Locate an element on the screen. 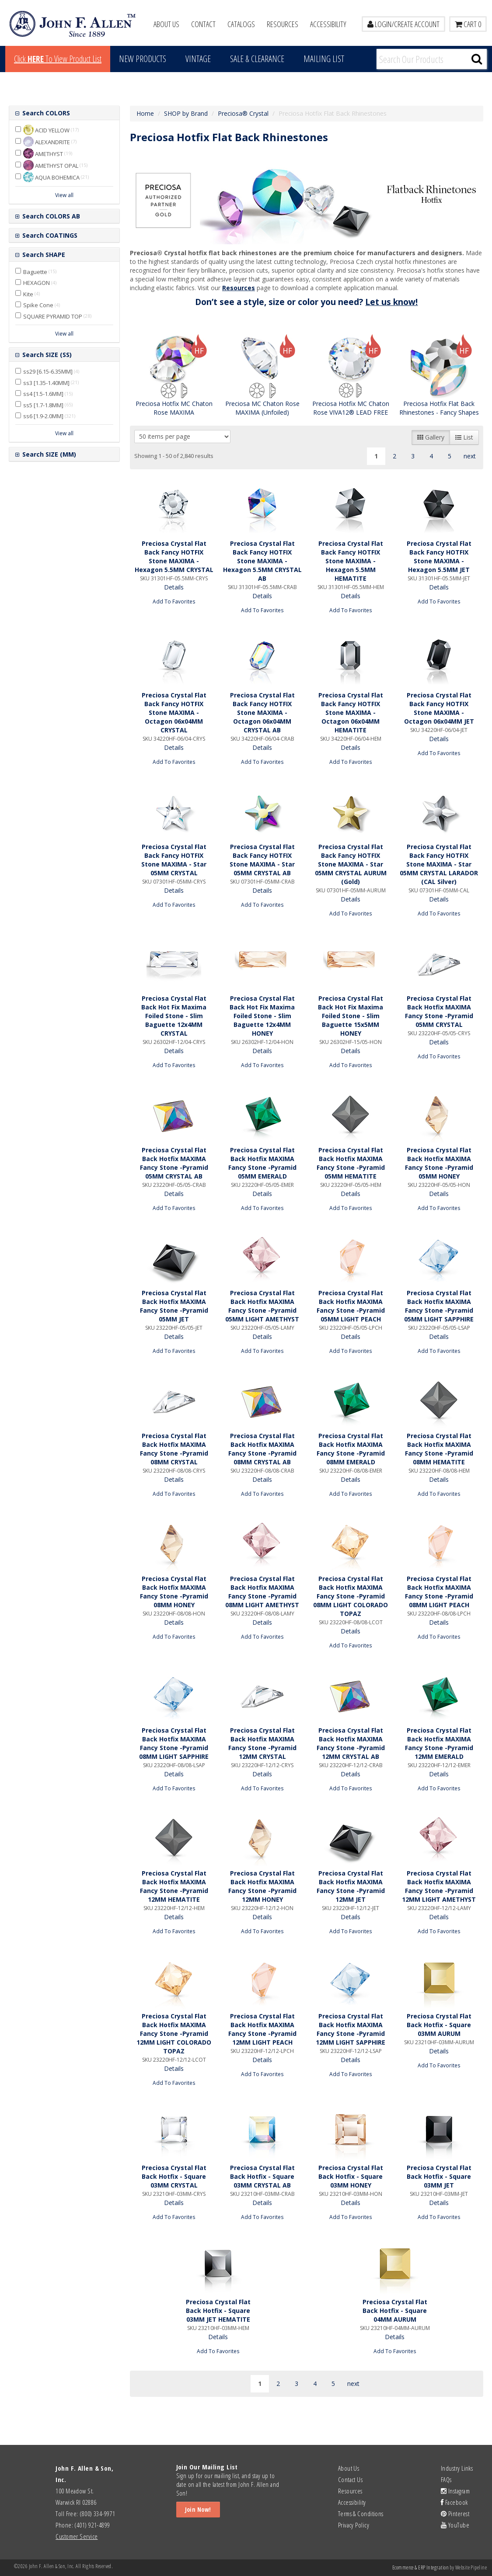 This screenshot has width=492, height=2576. Preciosa Crystal Flat Back Hotfix MAXIMA Fancy Stone -Pyramid 12MM LIGHT AMETHYST is located at coordinates (439, 1886).